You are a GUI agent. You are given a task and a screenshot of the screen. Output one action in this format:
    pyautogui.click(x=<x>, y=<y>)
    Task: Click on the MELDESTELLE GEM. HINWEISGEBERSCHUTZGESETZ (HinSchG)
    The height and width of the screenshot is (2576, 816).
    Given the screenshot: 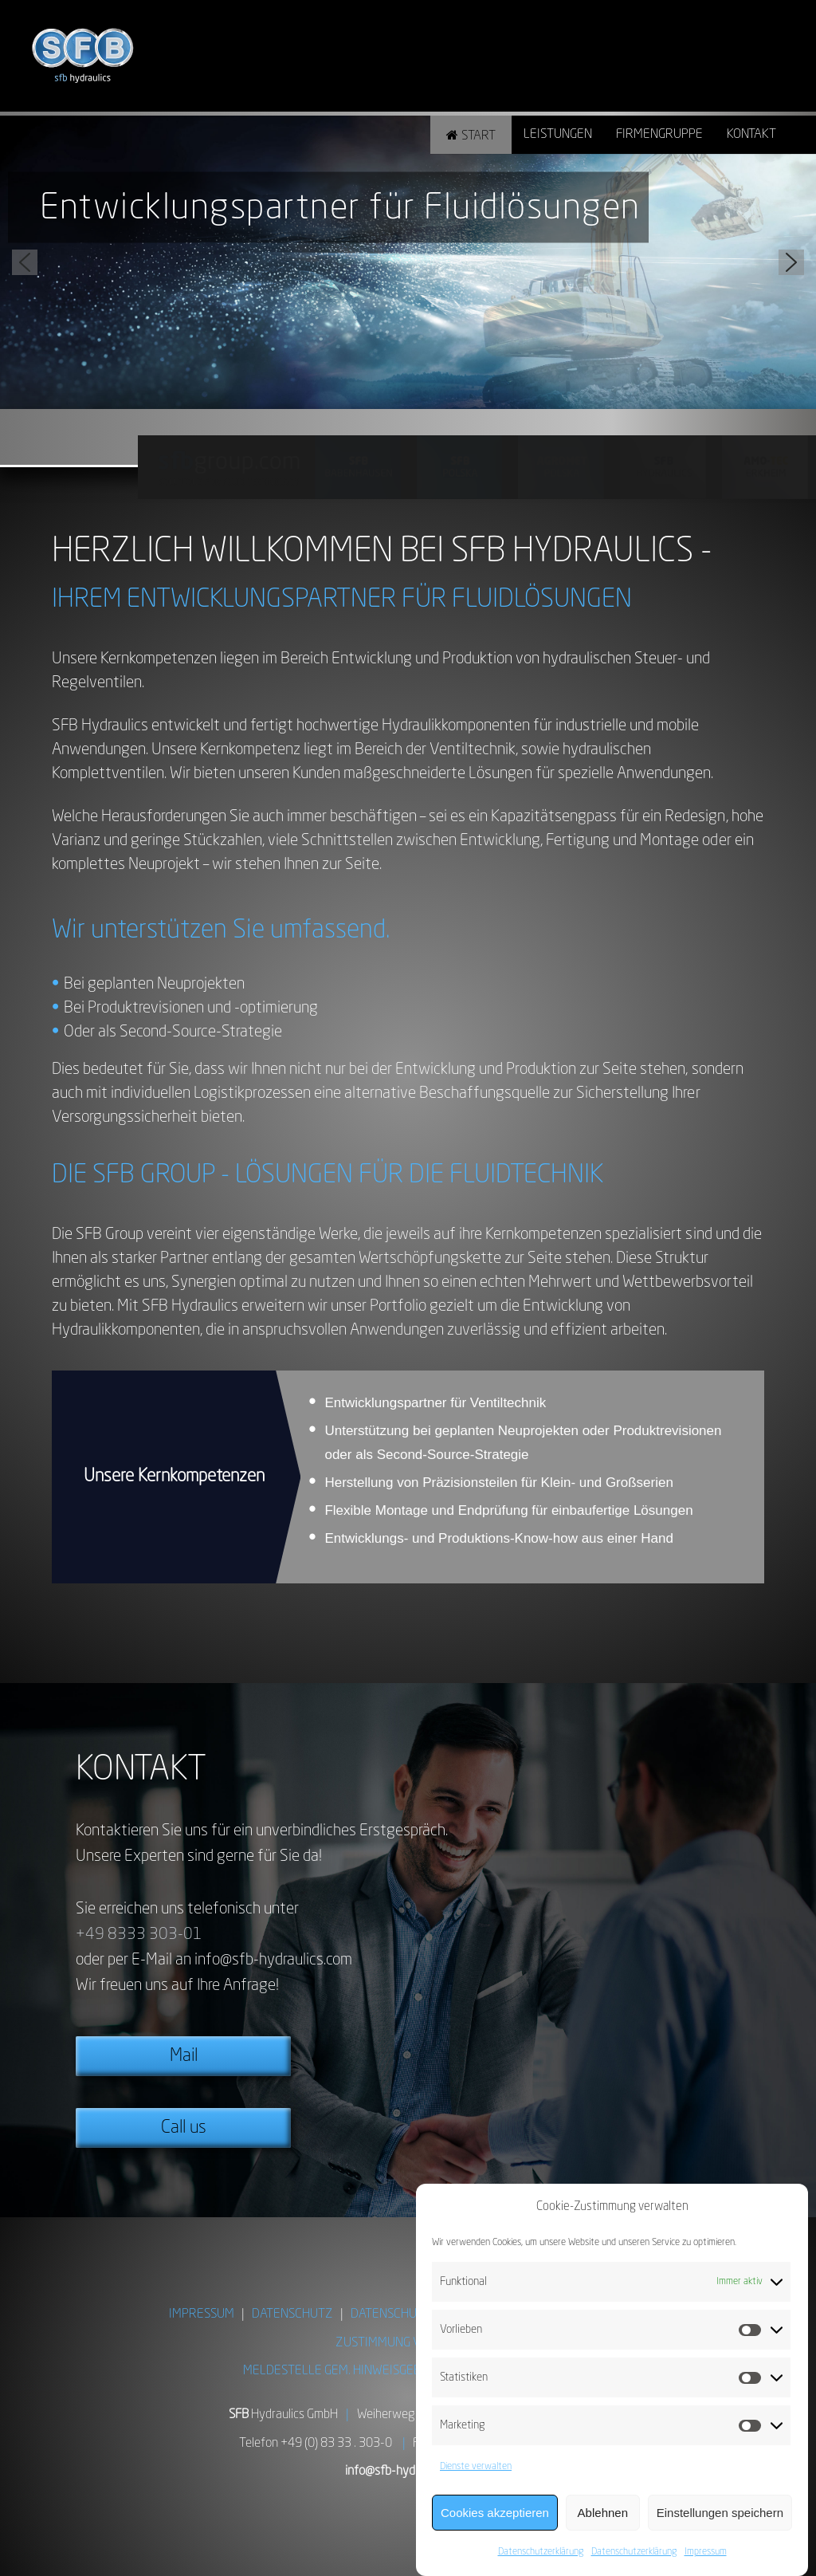 What is the action you would take?
    pyautogui.click(x=408, y=2371)
    